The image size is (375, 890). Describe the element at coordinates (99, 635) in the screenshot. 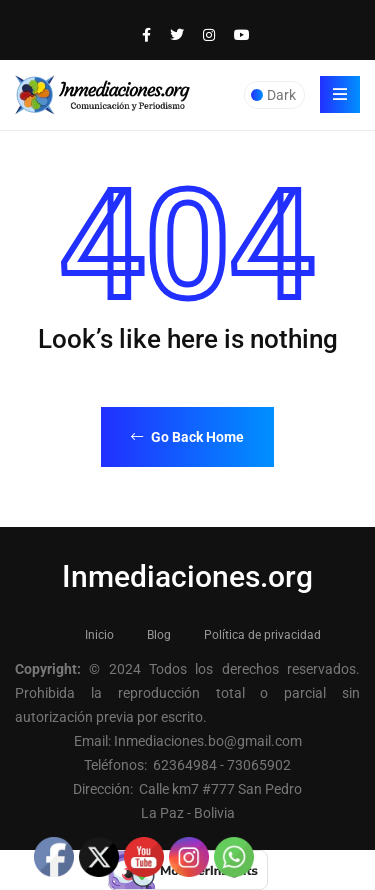

I see `Inicio` at that location.